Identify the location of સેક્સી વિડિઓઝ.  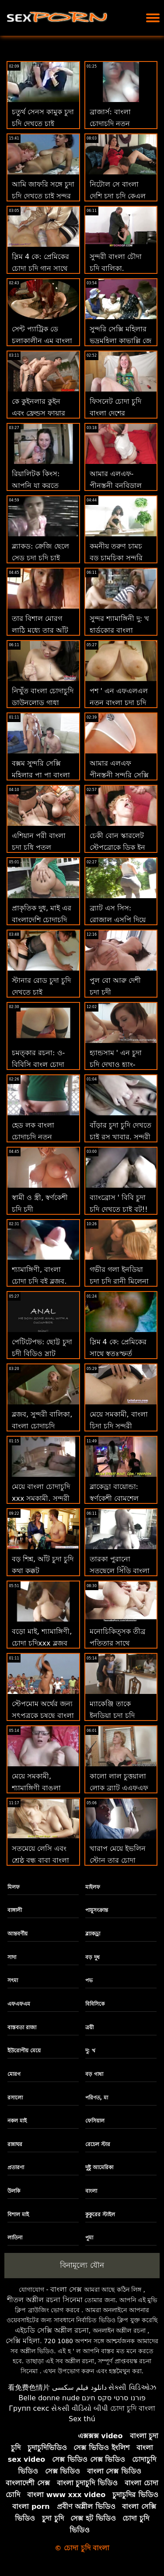
(132, 2387).